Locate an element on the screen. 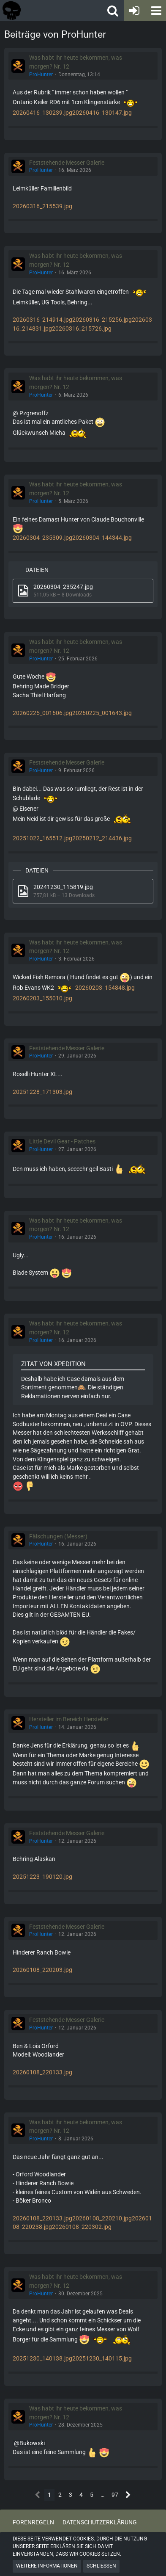 The height and width of the screenshot is (2576, 166). Bukowski is located at coordinates (32, 2443).